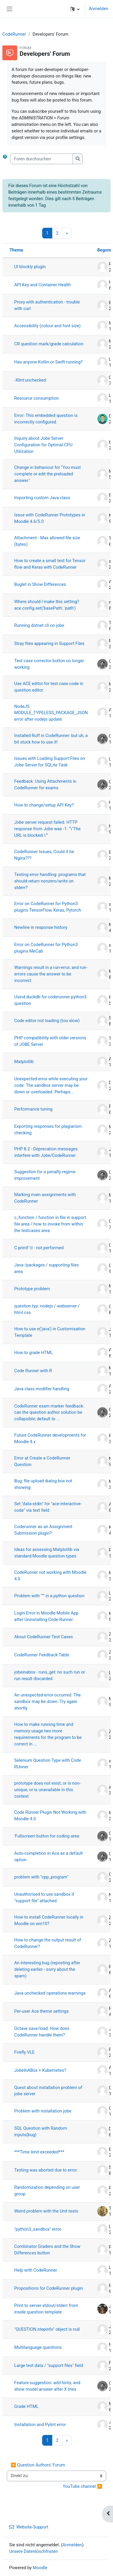 This screenshot has height=2576, width=113. Describe the element at coordinates (39, 1247) in the screenshot. I see `C printf \t - not performed` at that location.